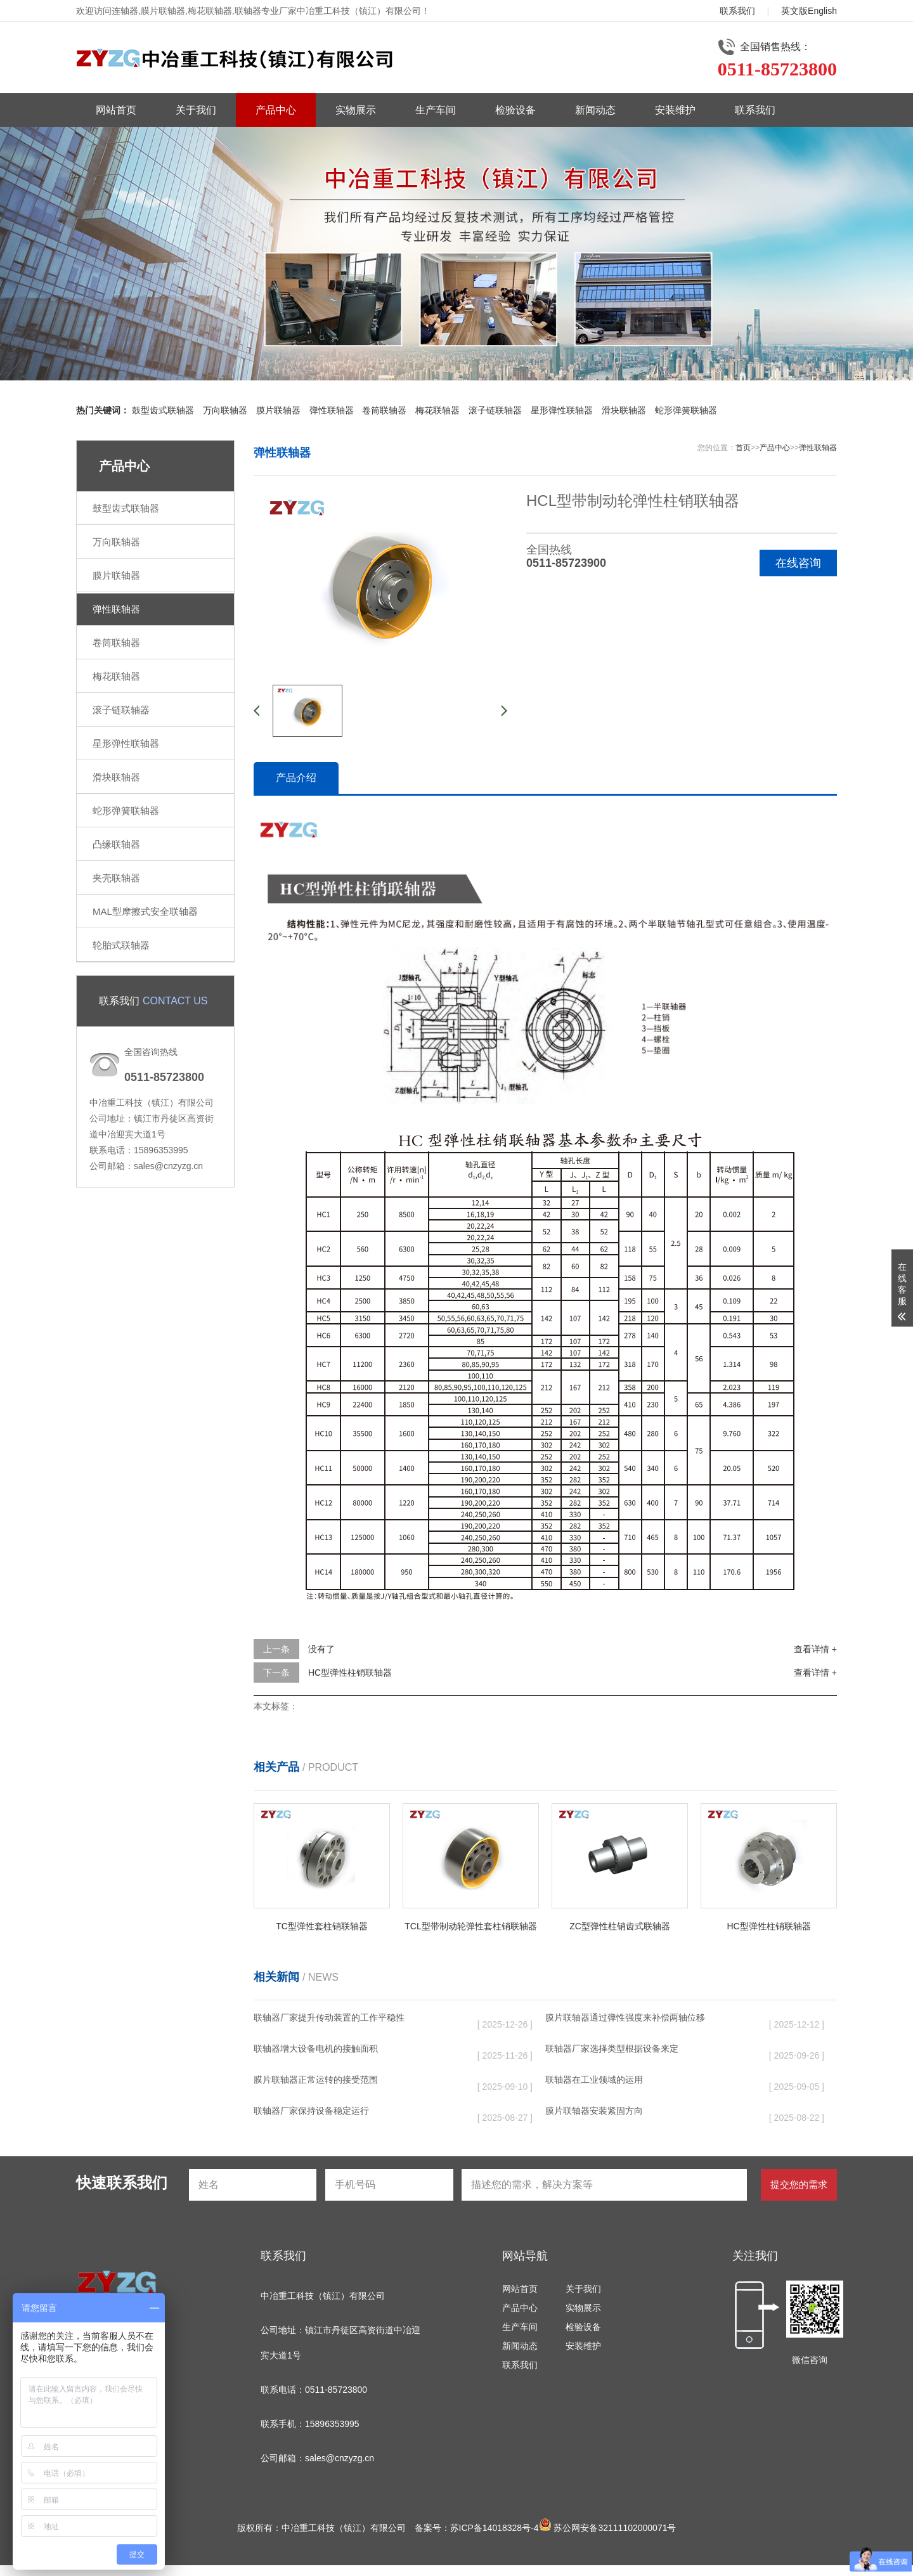 The image size is (913, 2576). I want to click on 生产车间, so click(435, 110).